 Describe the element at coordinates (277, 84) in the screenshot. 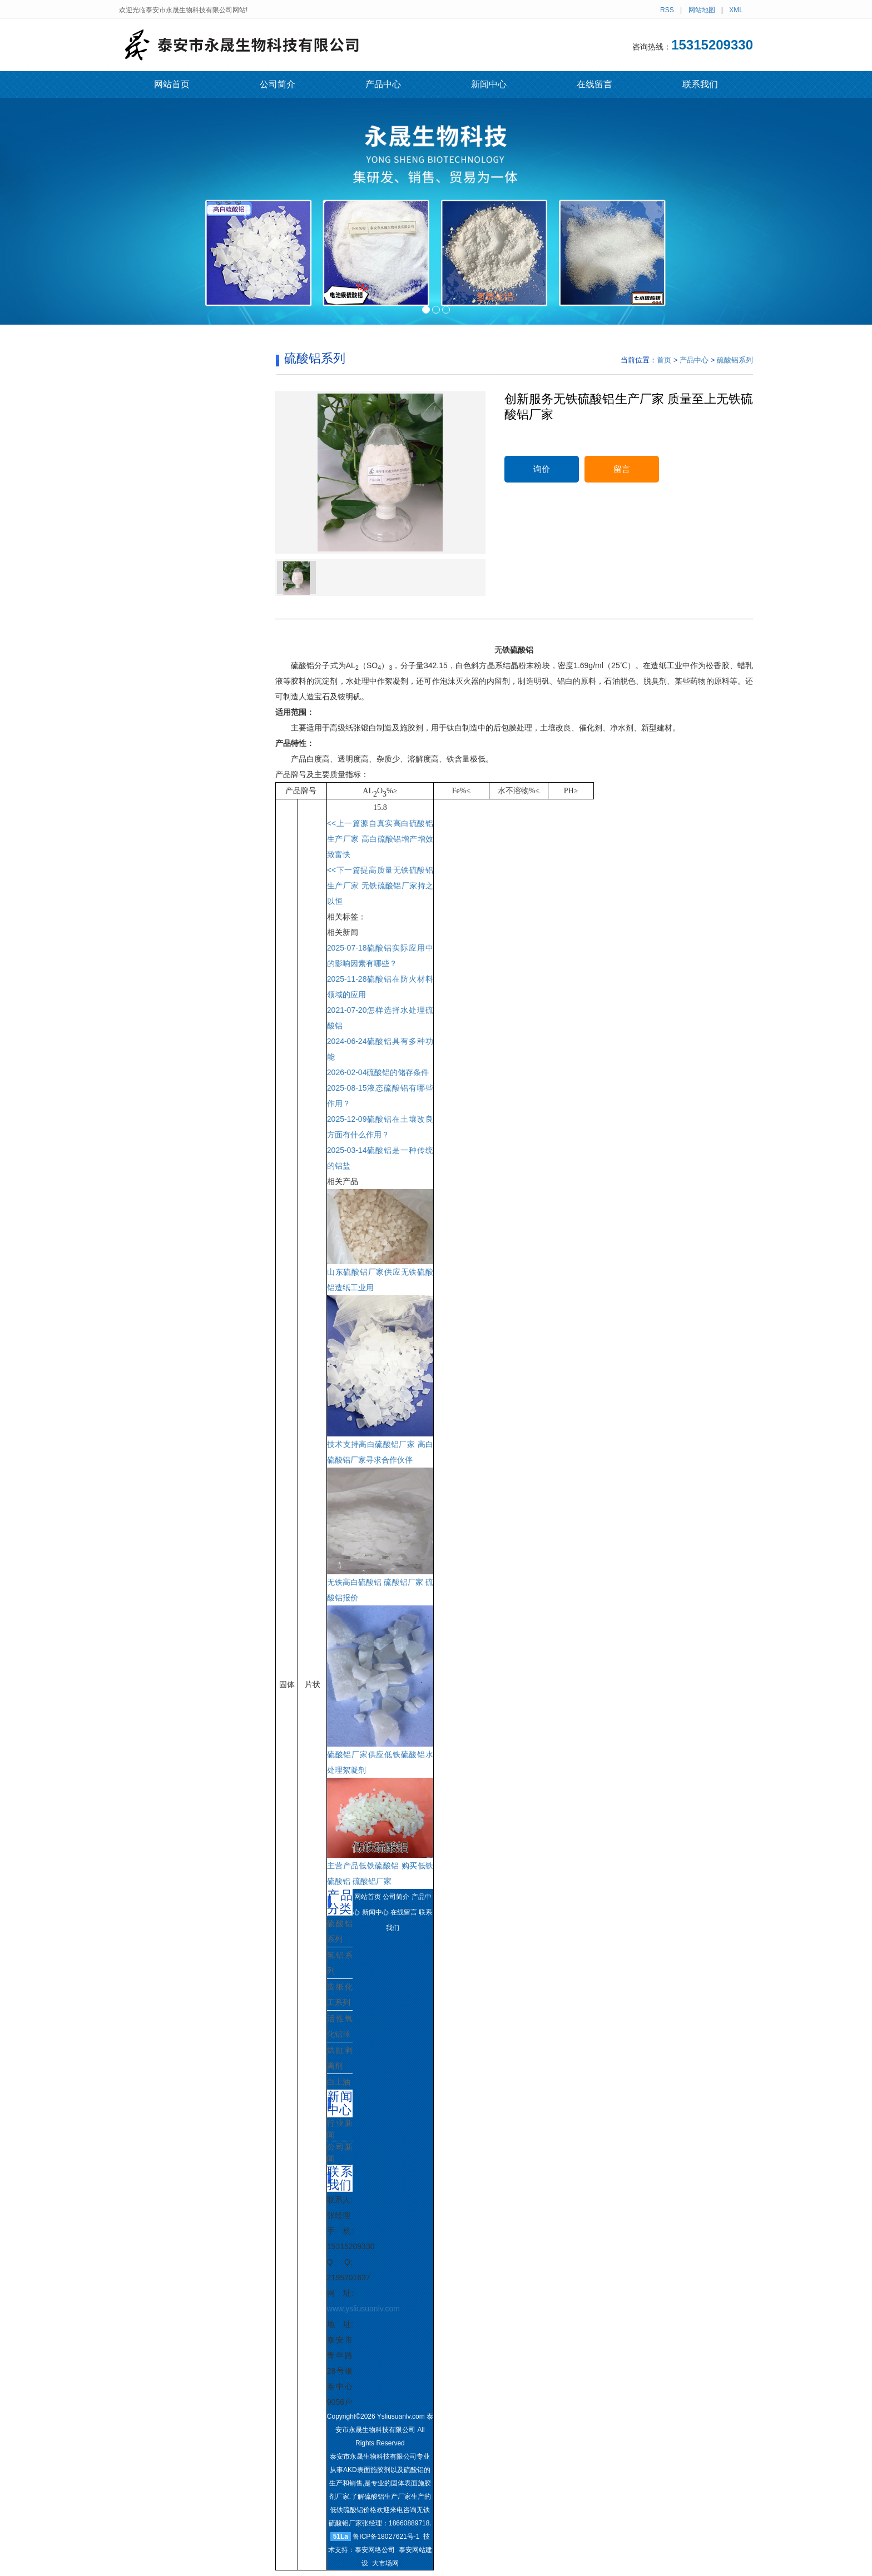

I see `公司简介` at that location.